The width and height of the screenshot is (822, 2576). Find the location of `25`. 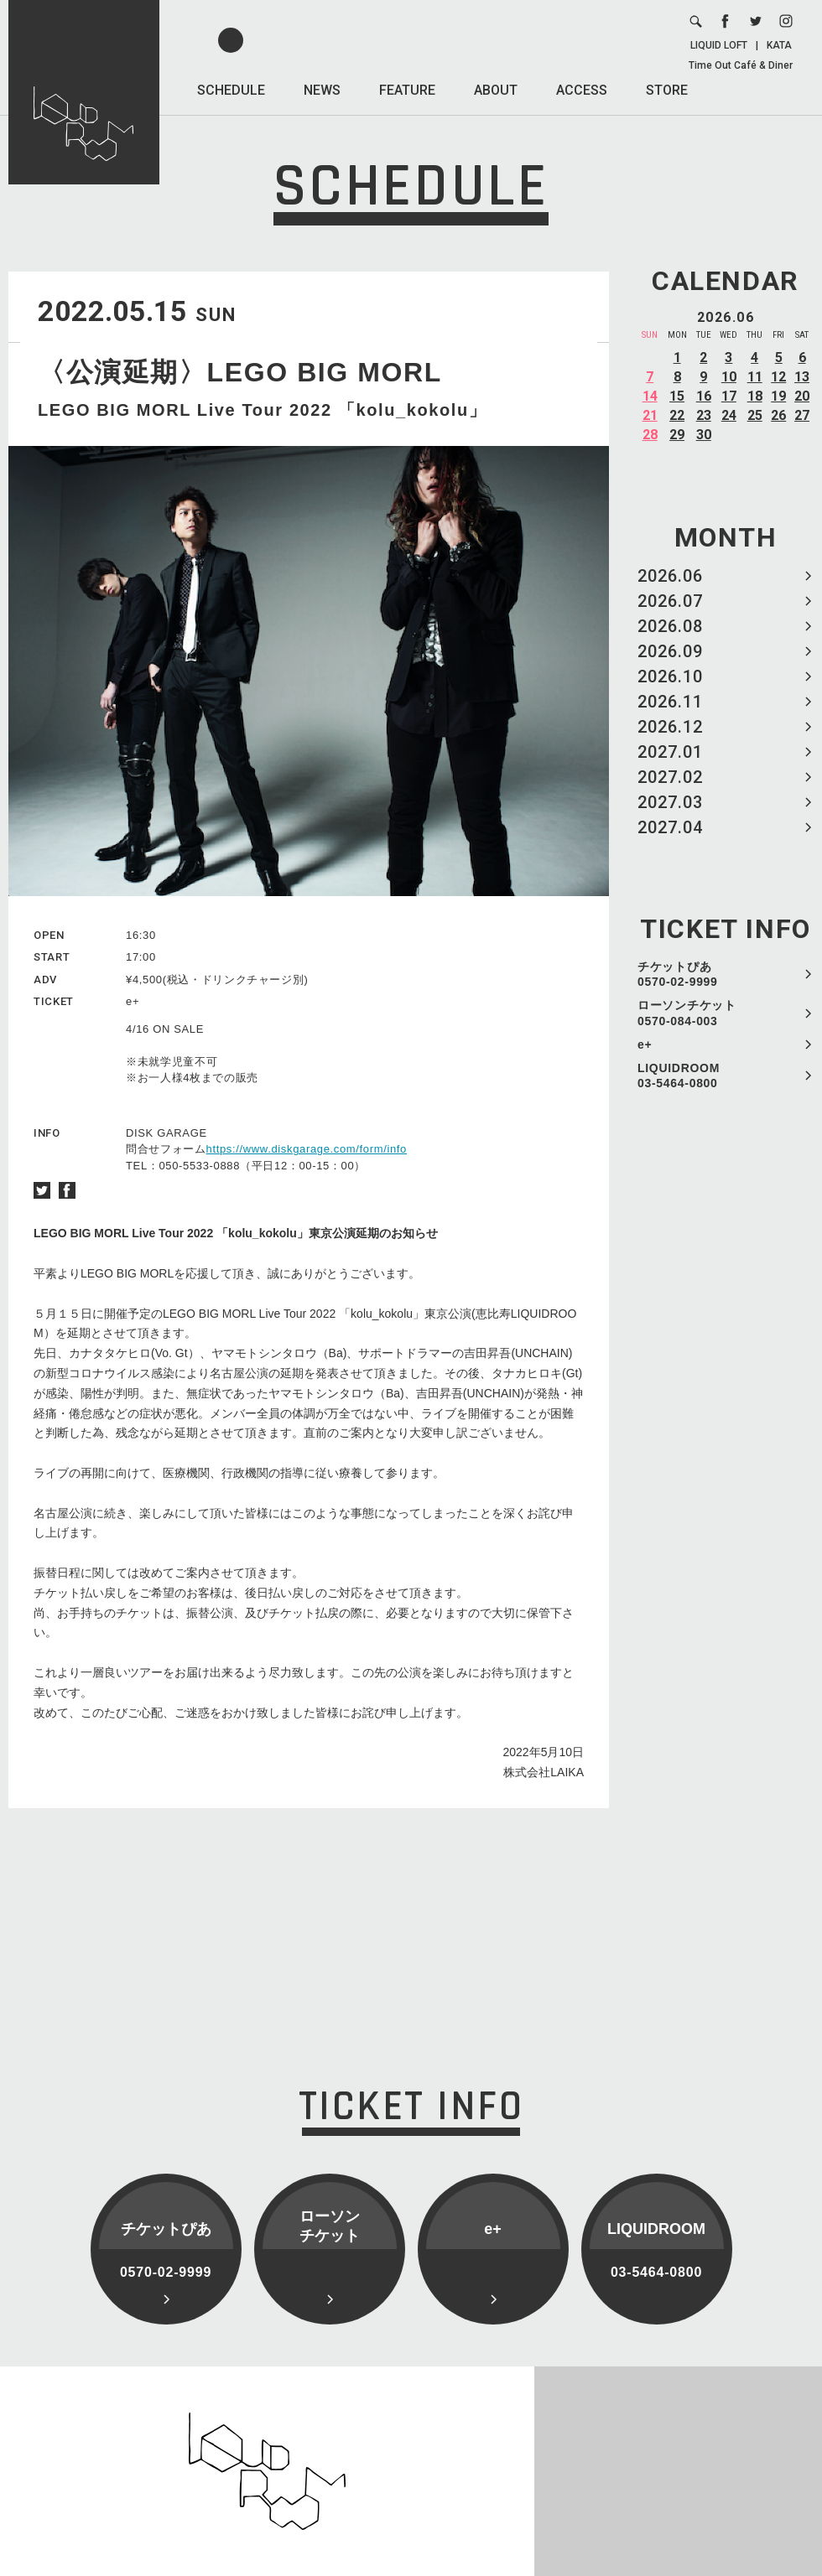

25 is located at coordinates (754, 415).